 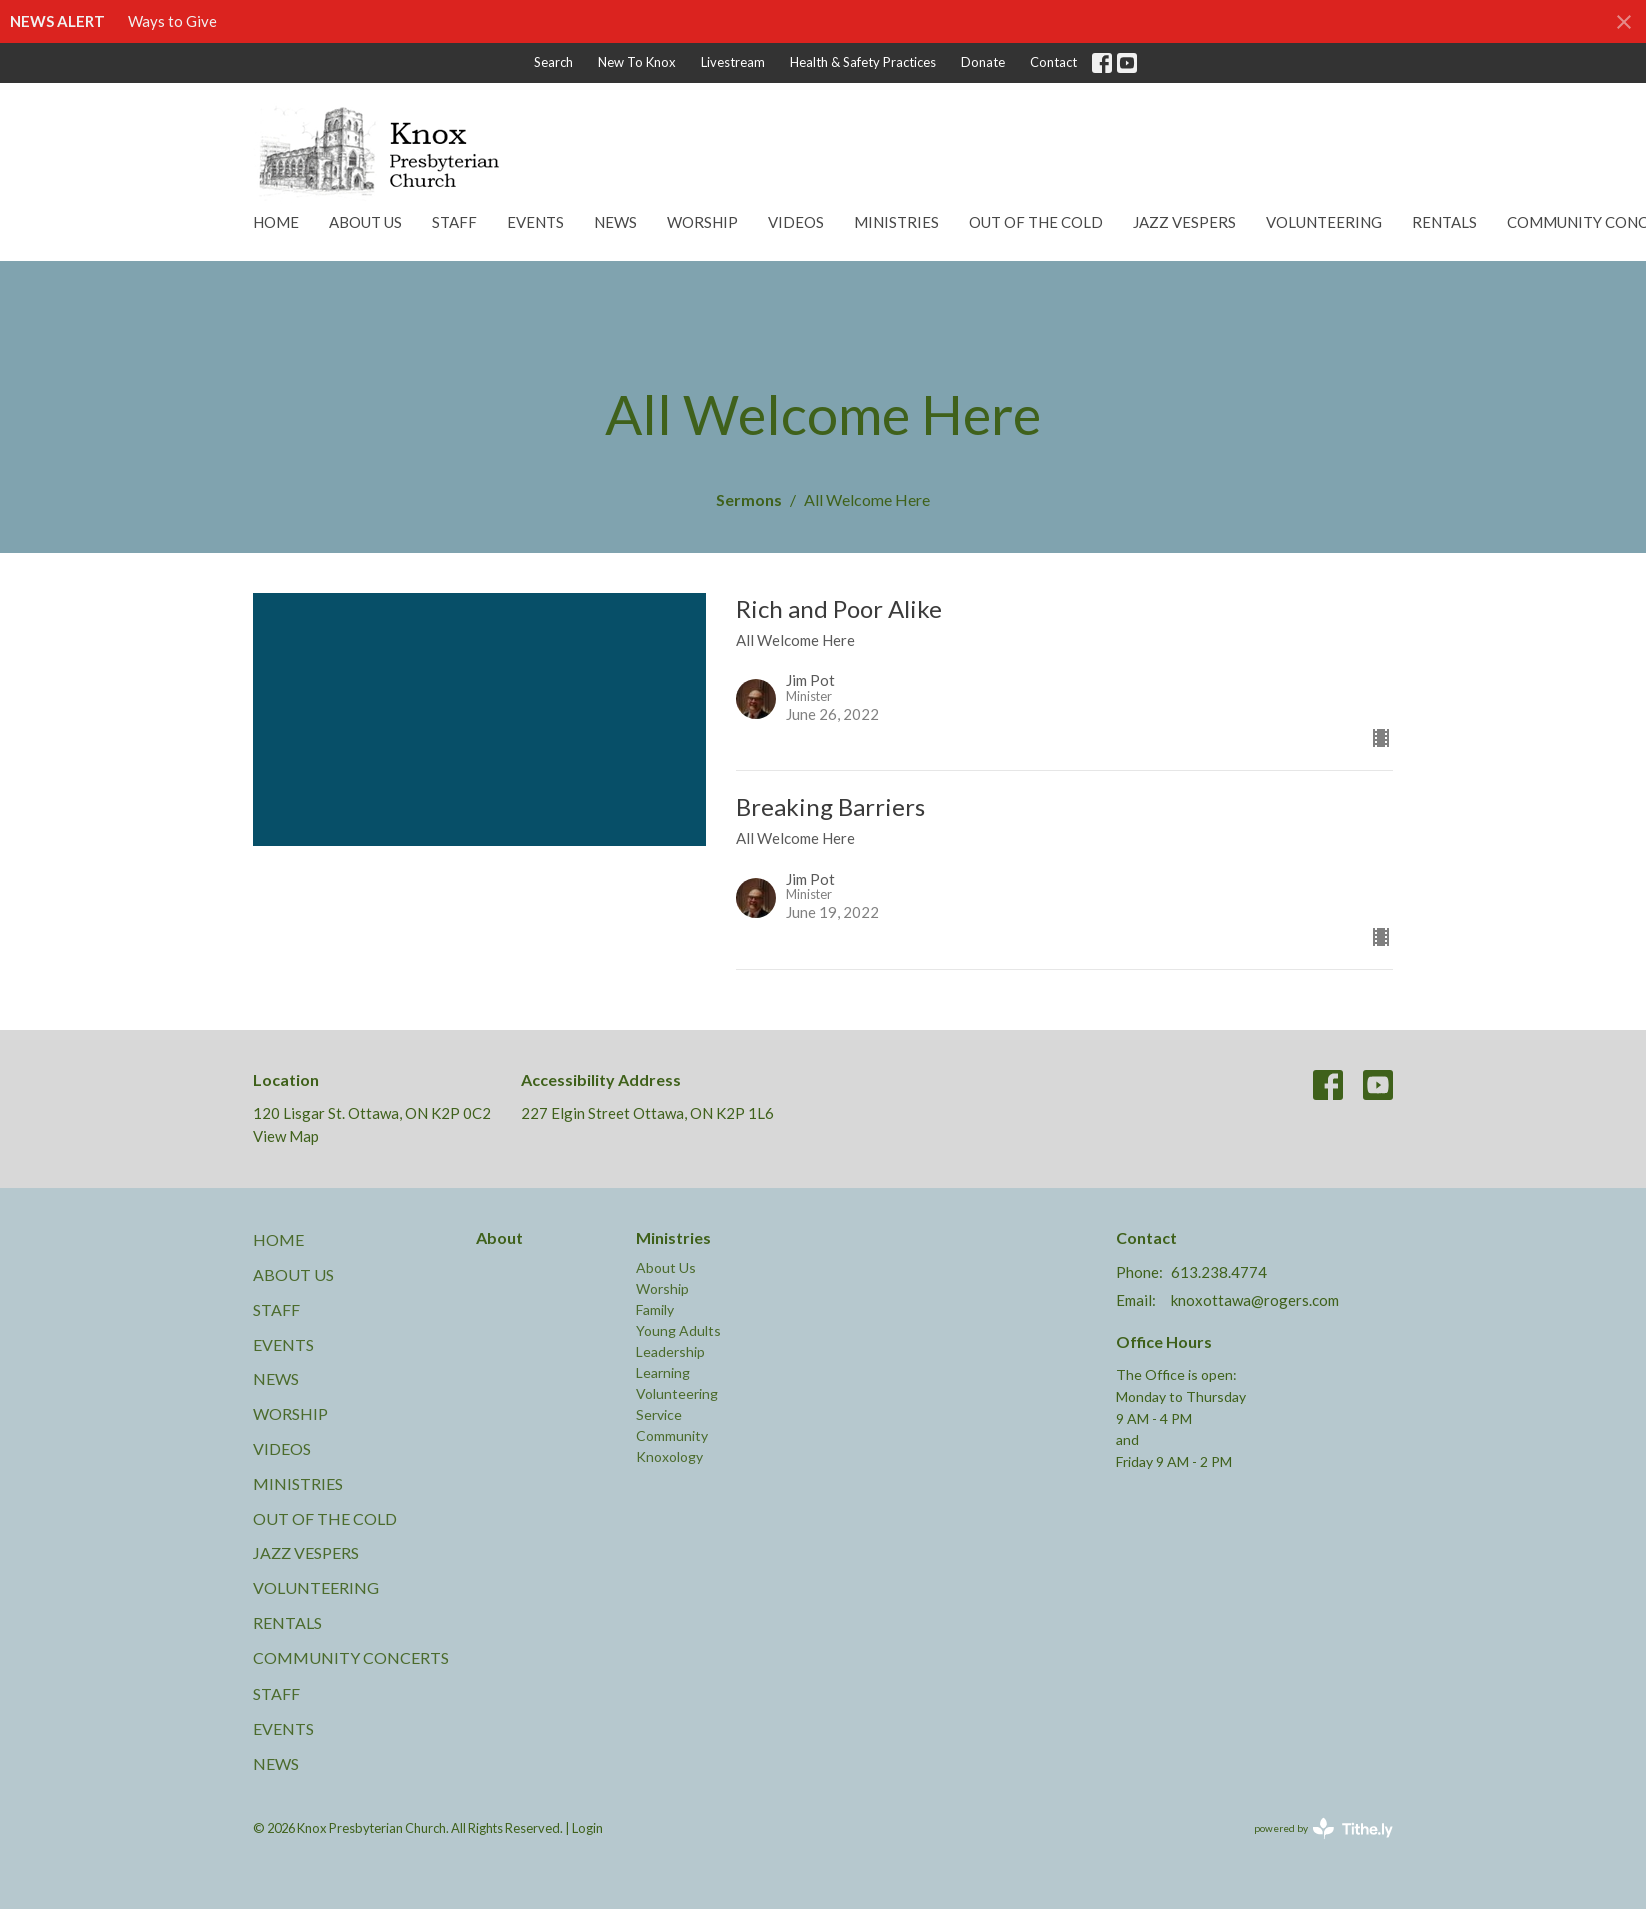 I want to click on Family, so click(x=655, y=1309).